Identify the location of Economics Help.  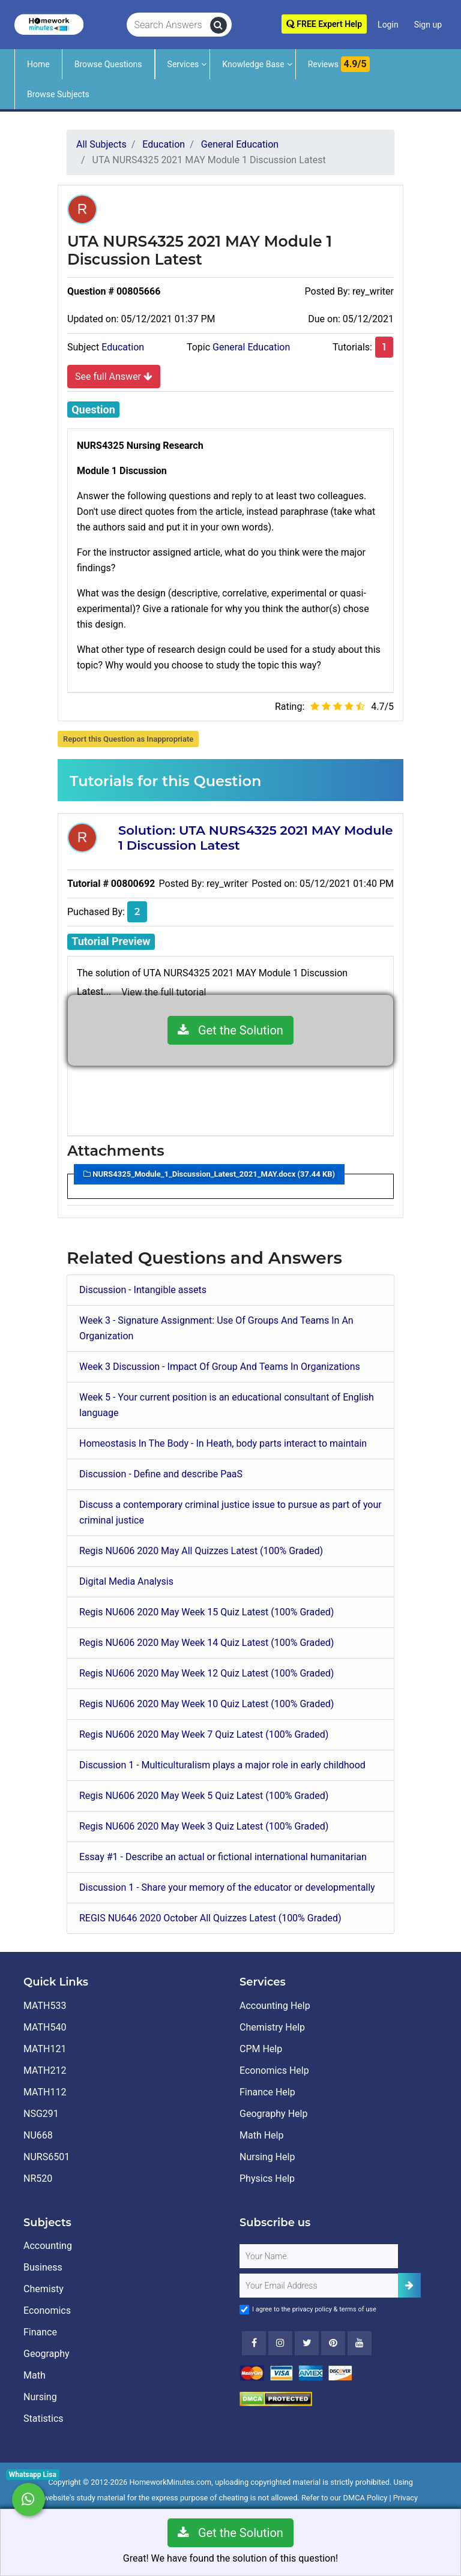
(274, 2070).